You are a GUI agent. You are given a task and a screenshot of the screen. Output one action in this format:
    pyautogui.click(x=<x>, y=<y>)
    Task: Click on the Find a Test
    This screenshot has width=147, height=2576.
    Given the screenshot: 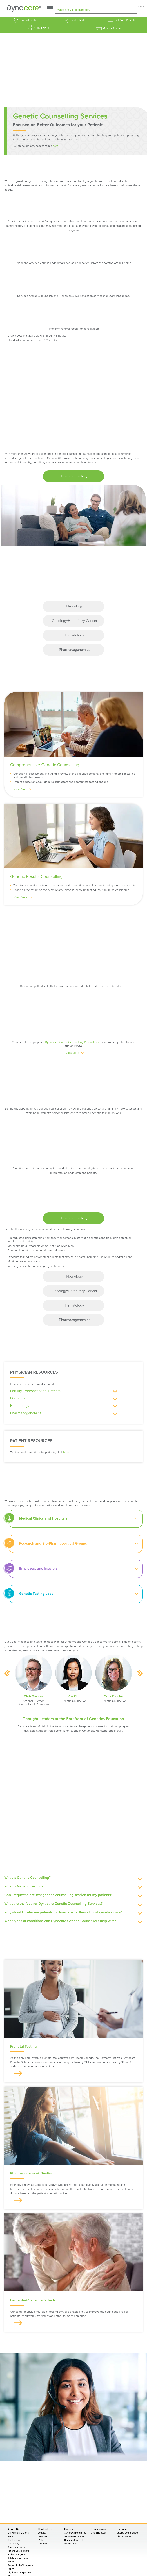 What is the action you would take?
    pyautogui.click(x=77, y=20)
    